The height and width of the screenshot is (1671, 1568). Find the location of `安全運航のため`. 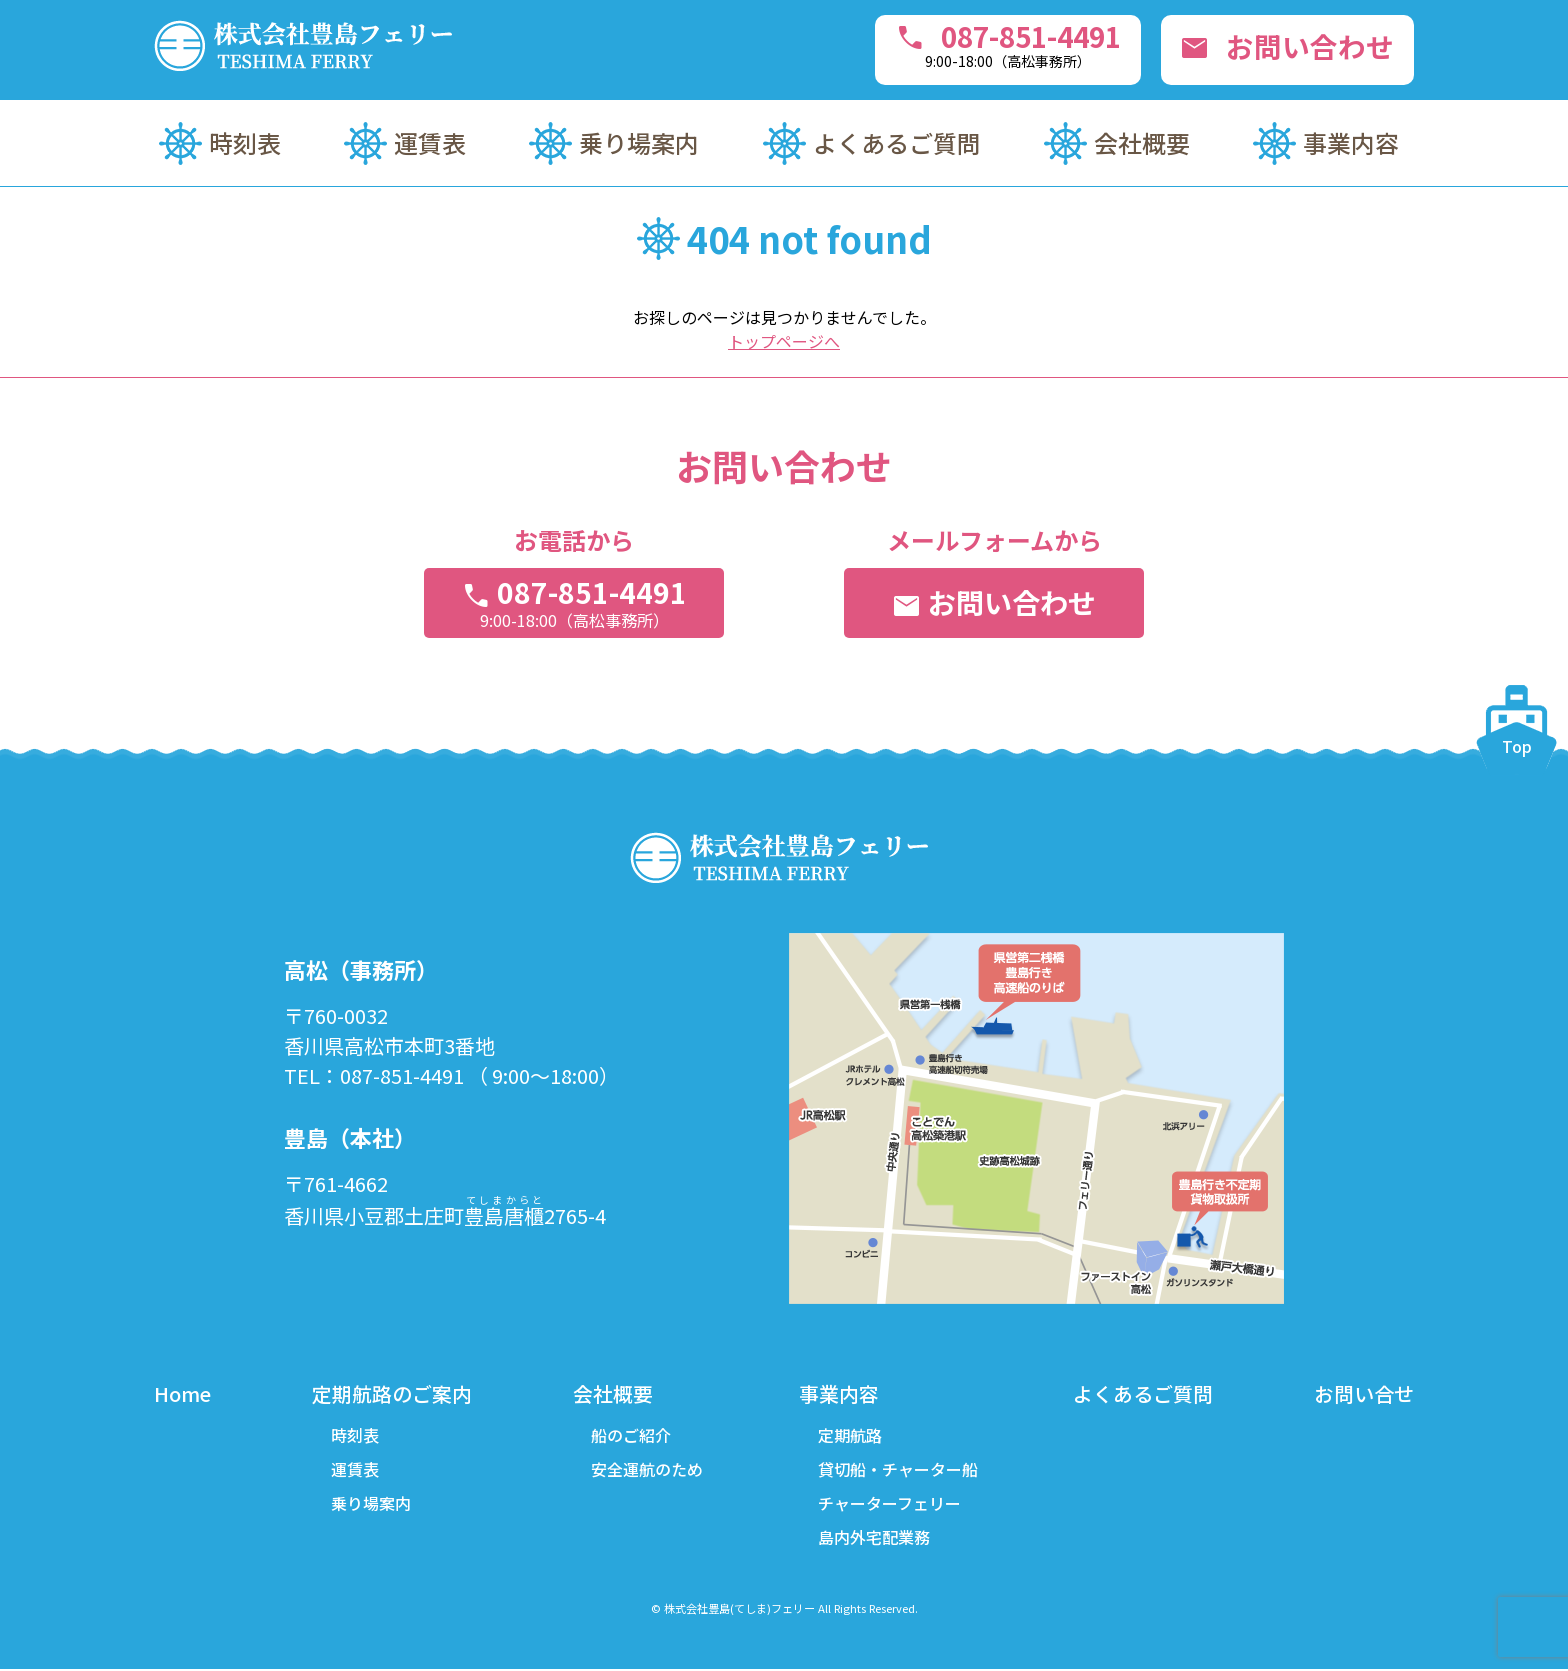

安全運航のため is located at coordinates (647, 1470).